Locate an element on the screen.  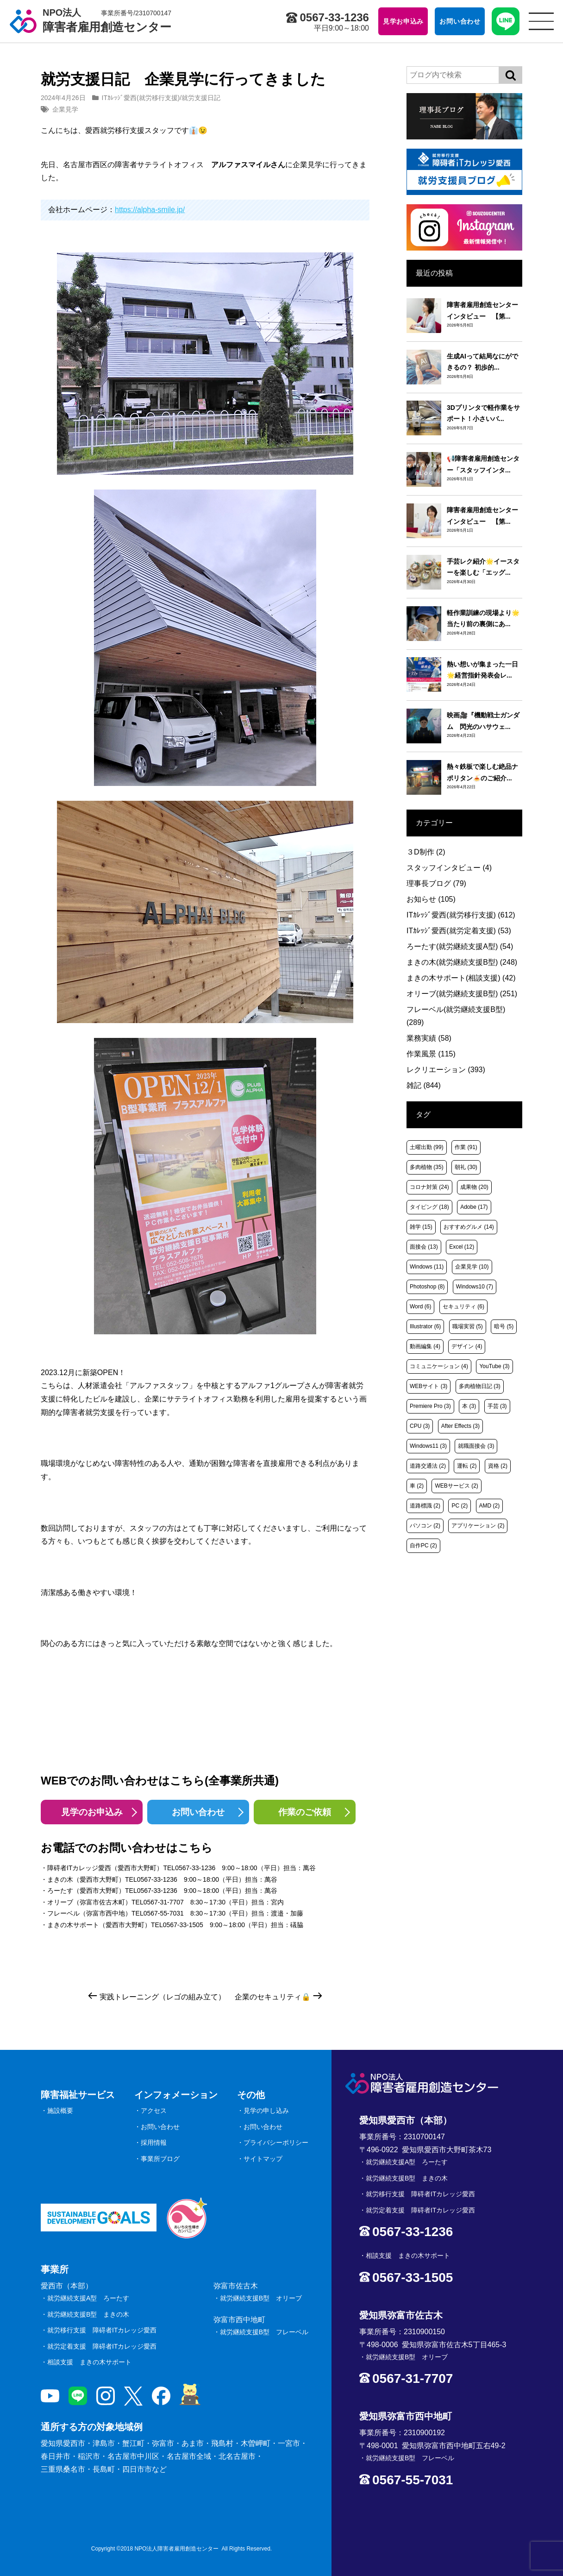
就労継続支援B型 フレーベル is located at coordinates (264, 2332).